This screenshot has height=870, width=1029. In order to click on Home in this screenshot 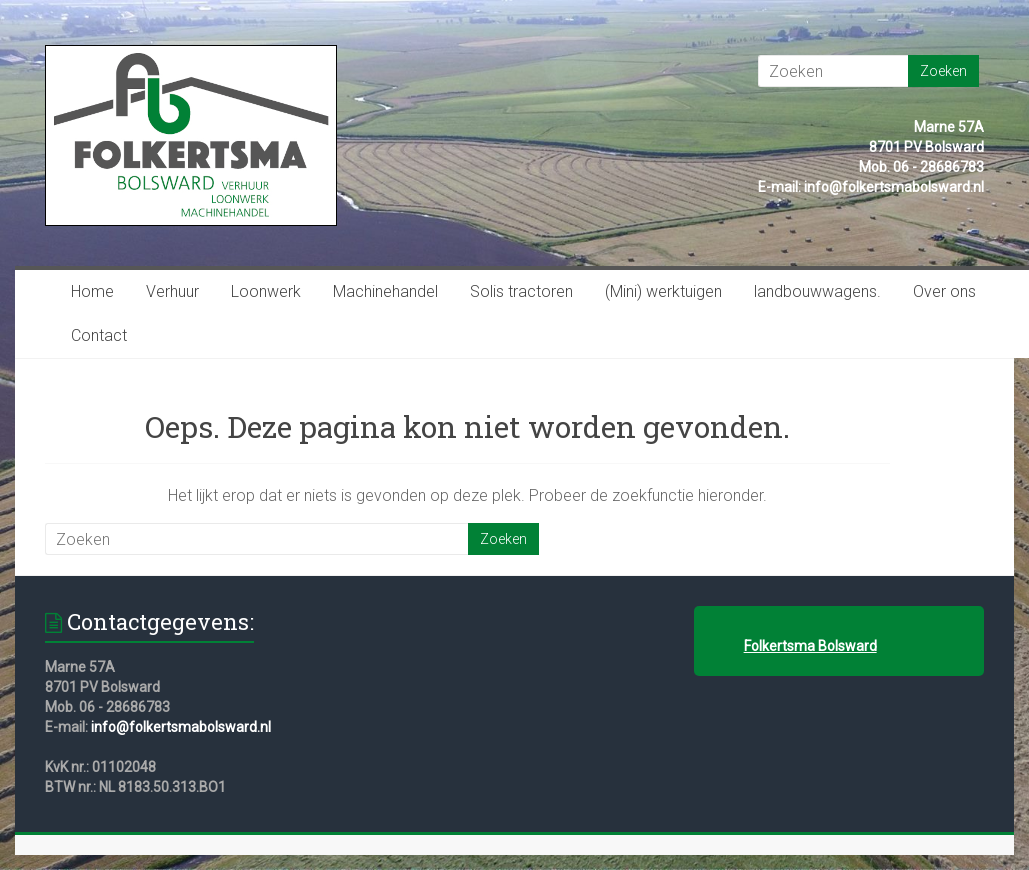, I will do `click(92, 291)`.